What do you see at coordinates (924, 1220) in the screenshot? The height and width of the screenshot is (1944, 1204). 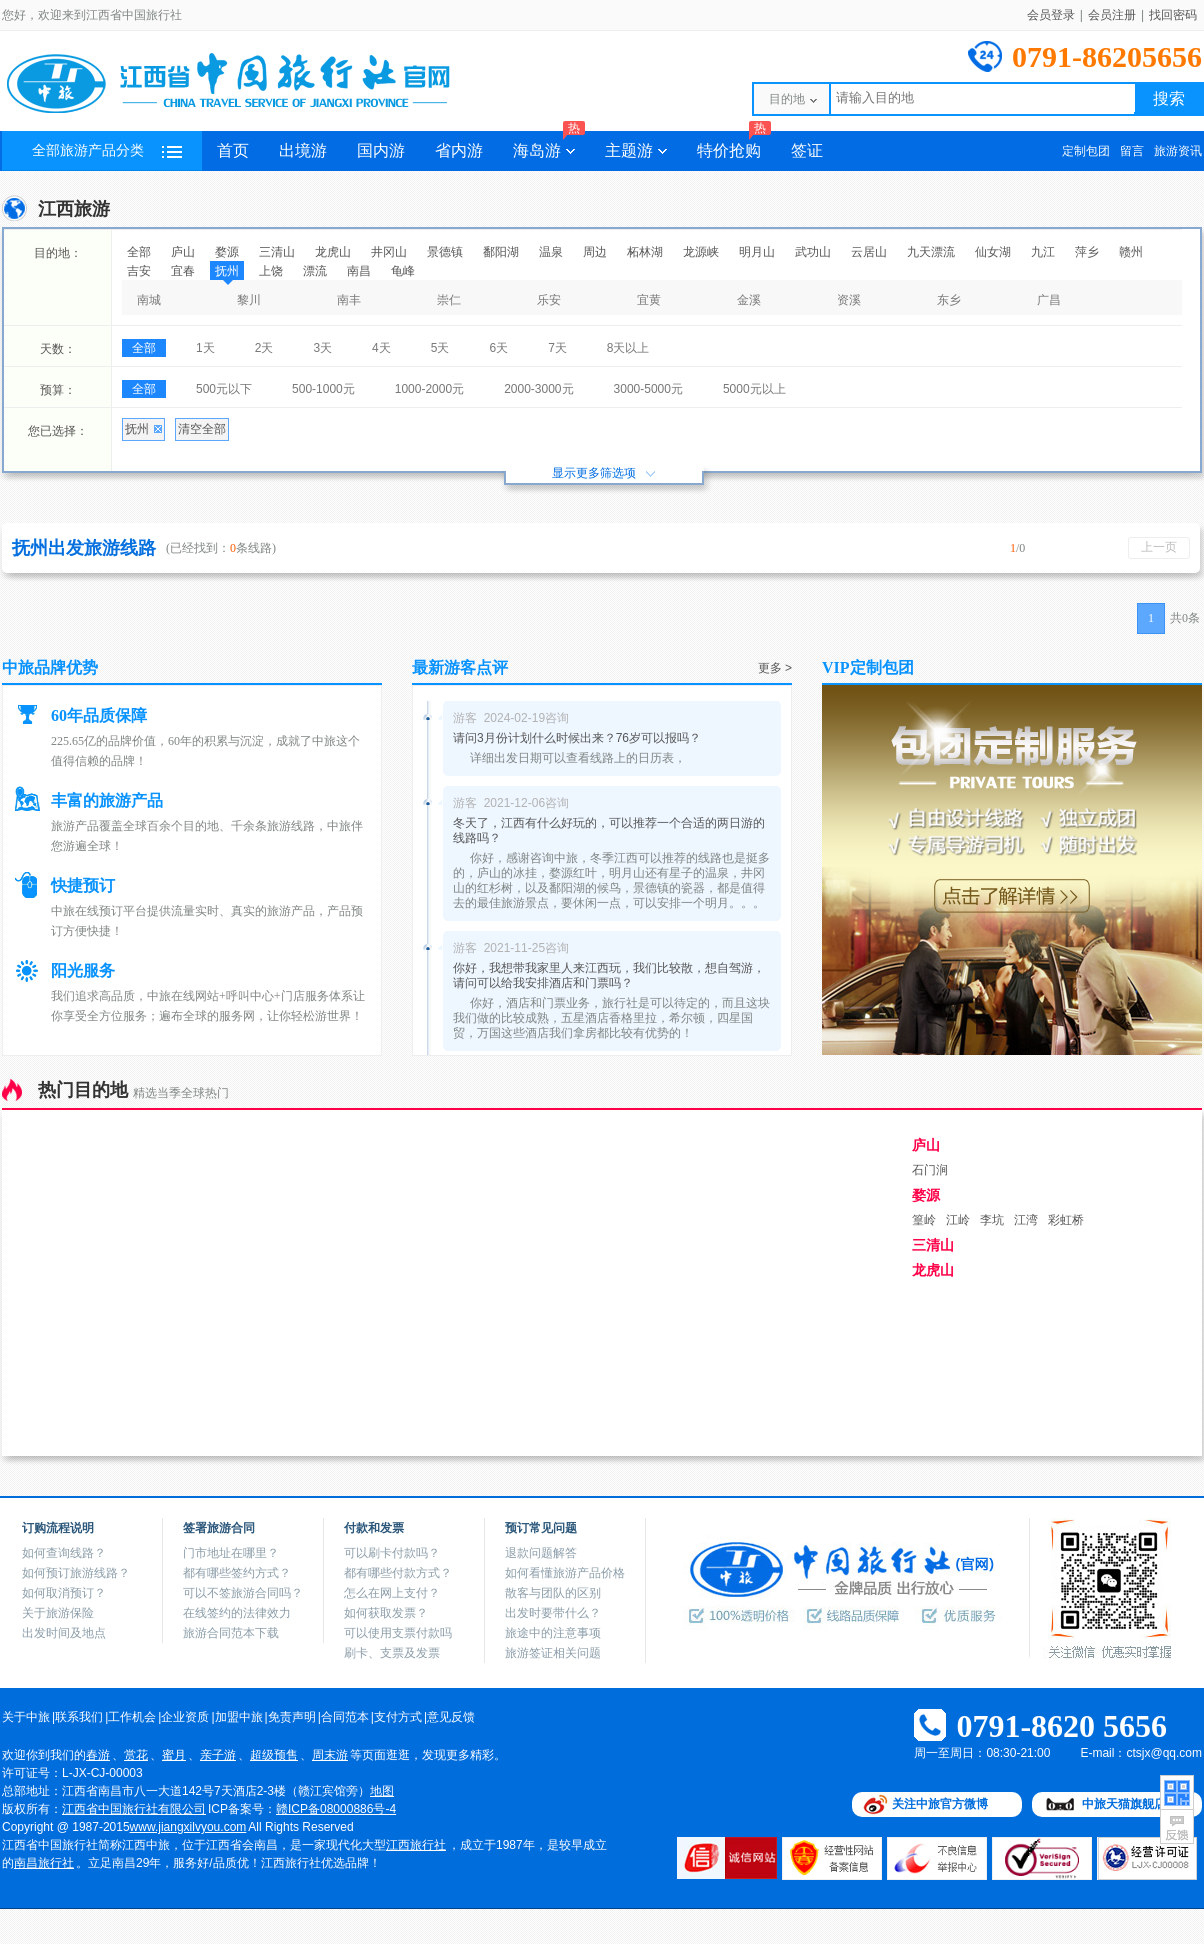 I see `篁岭` at bounding box center [924, 1220].